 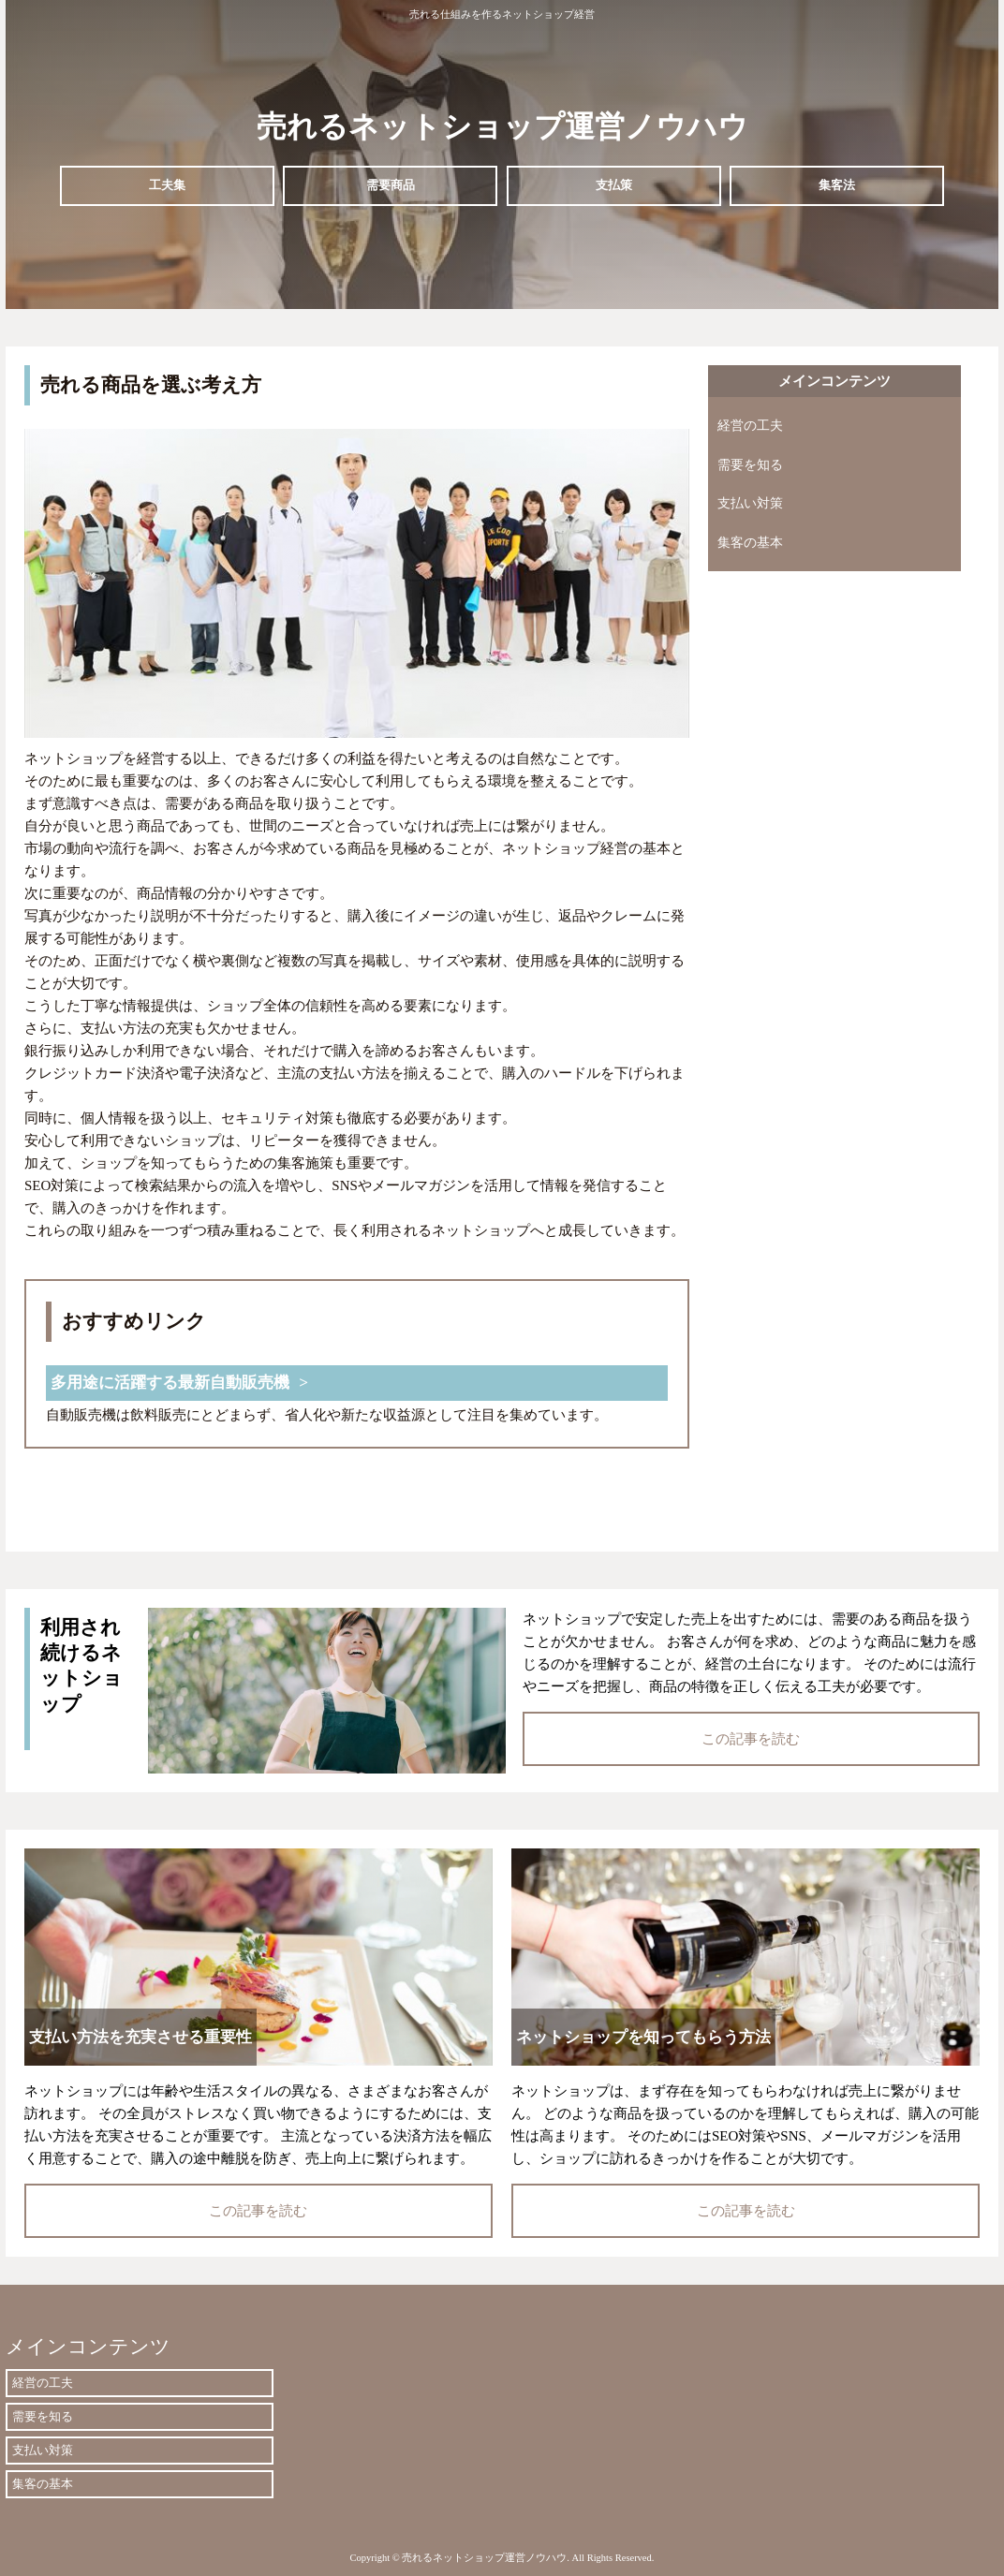 What do you see at coordinates (502, 126) in the screenshot?
I see `売れるネットショップ運営ノウハウ` at bounding box center [502, 126].